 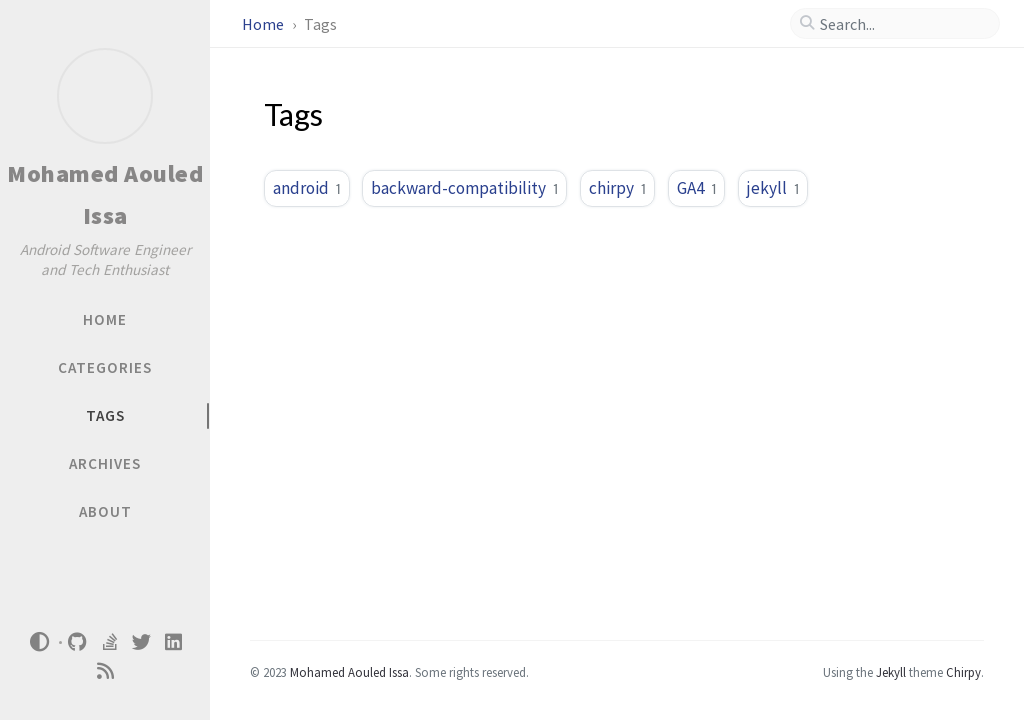 I want to click on Mohamed Aouled Issa, so click(x=349, y=672).